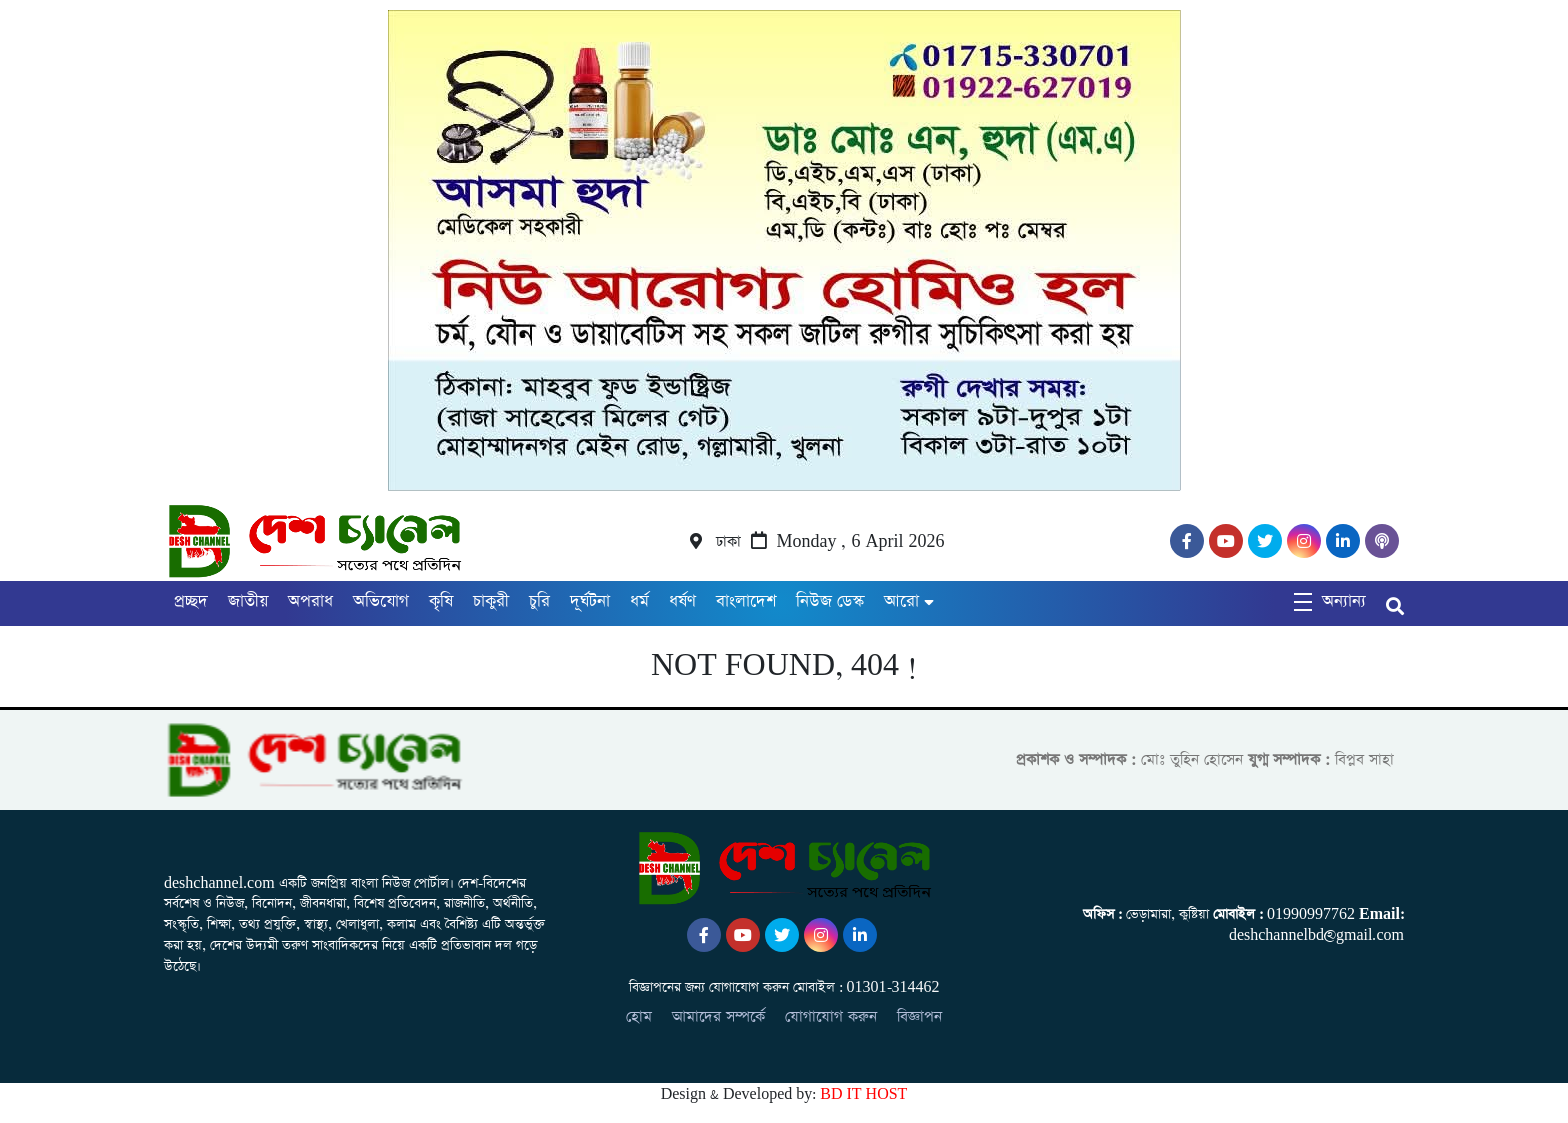 This screenshot has width=1568, height=1123. What do you see at coordinates (191, 601) in the screenshot?
I see `প্রচ্ছদ` at bounding box center [191, 601].